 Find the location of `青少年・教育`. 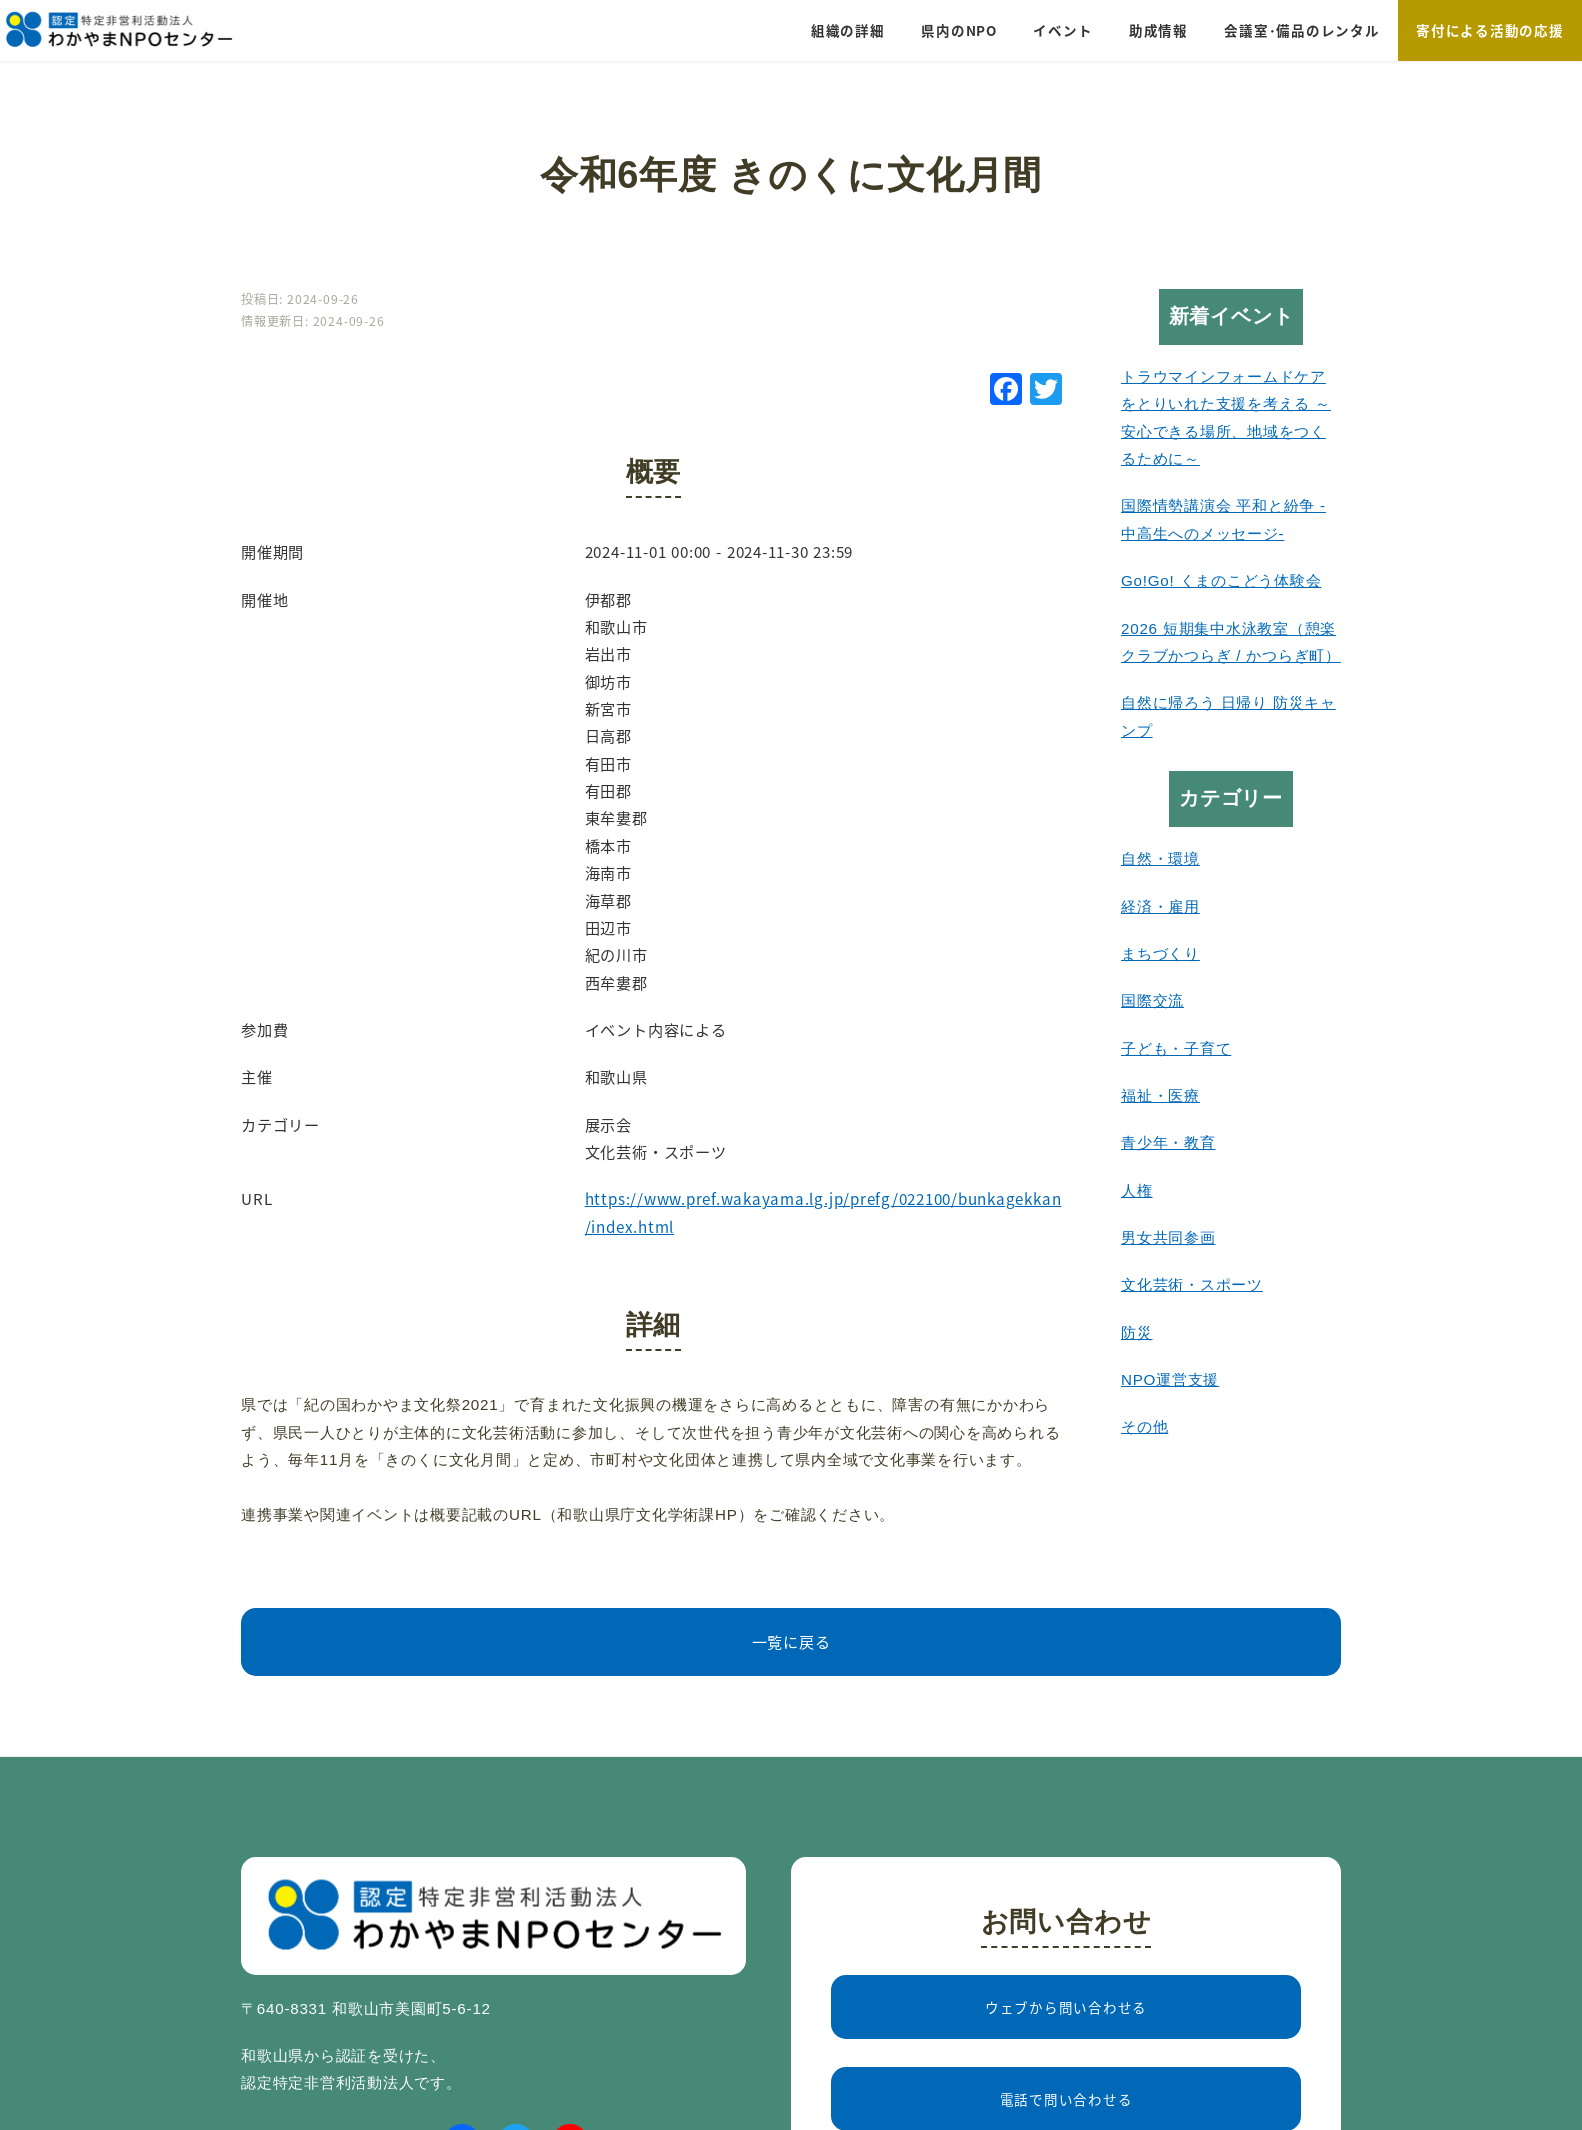

青少年・教育 is located at coordinates (1168, 1142).